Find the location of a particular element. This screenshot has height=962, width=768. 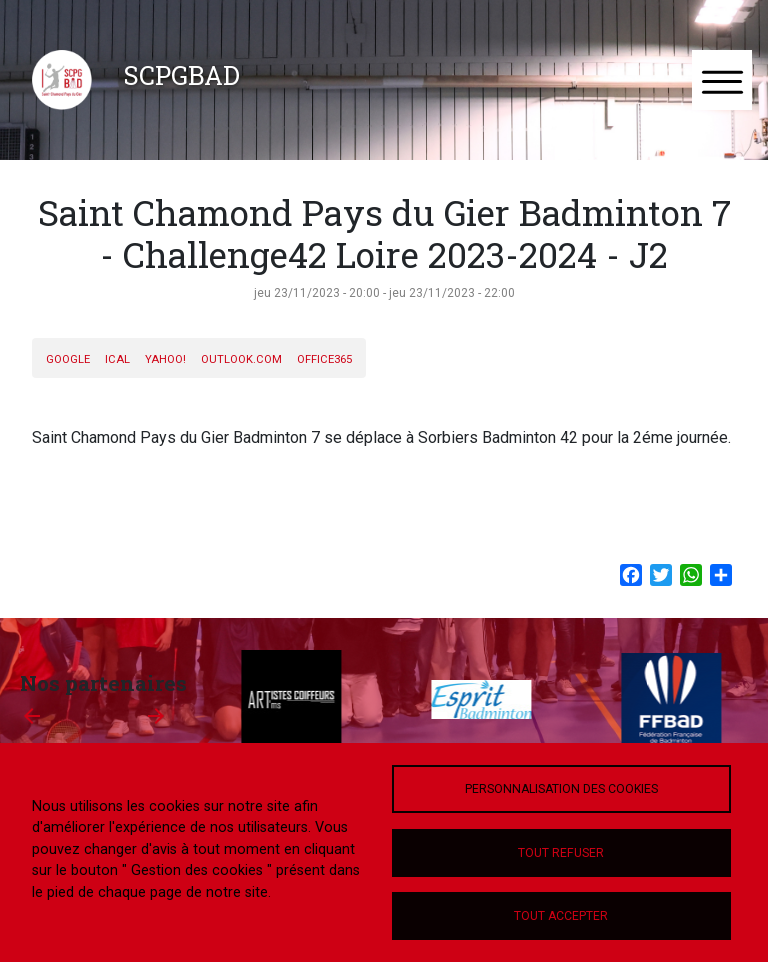

Yahoo! is located at coordinates (165, 359).